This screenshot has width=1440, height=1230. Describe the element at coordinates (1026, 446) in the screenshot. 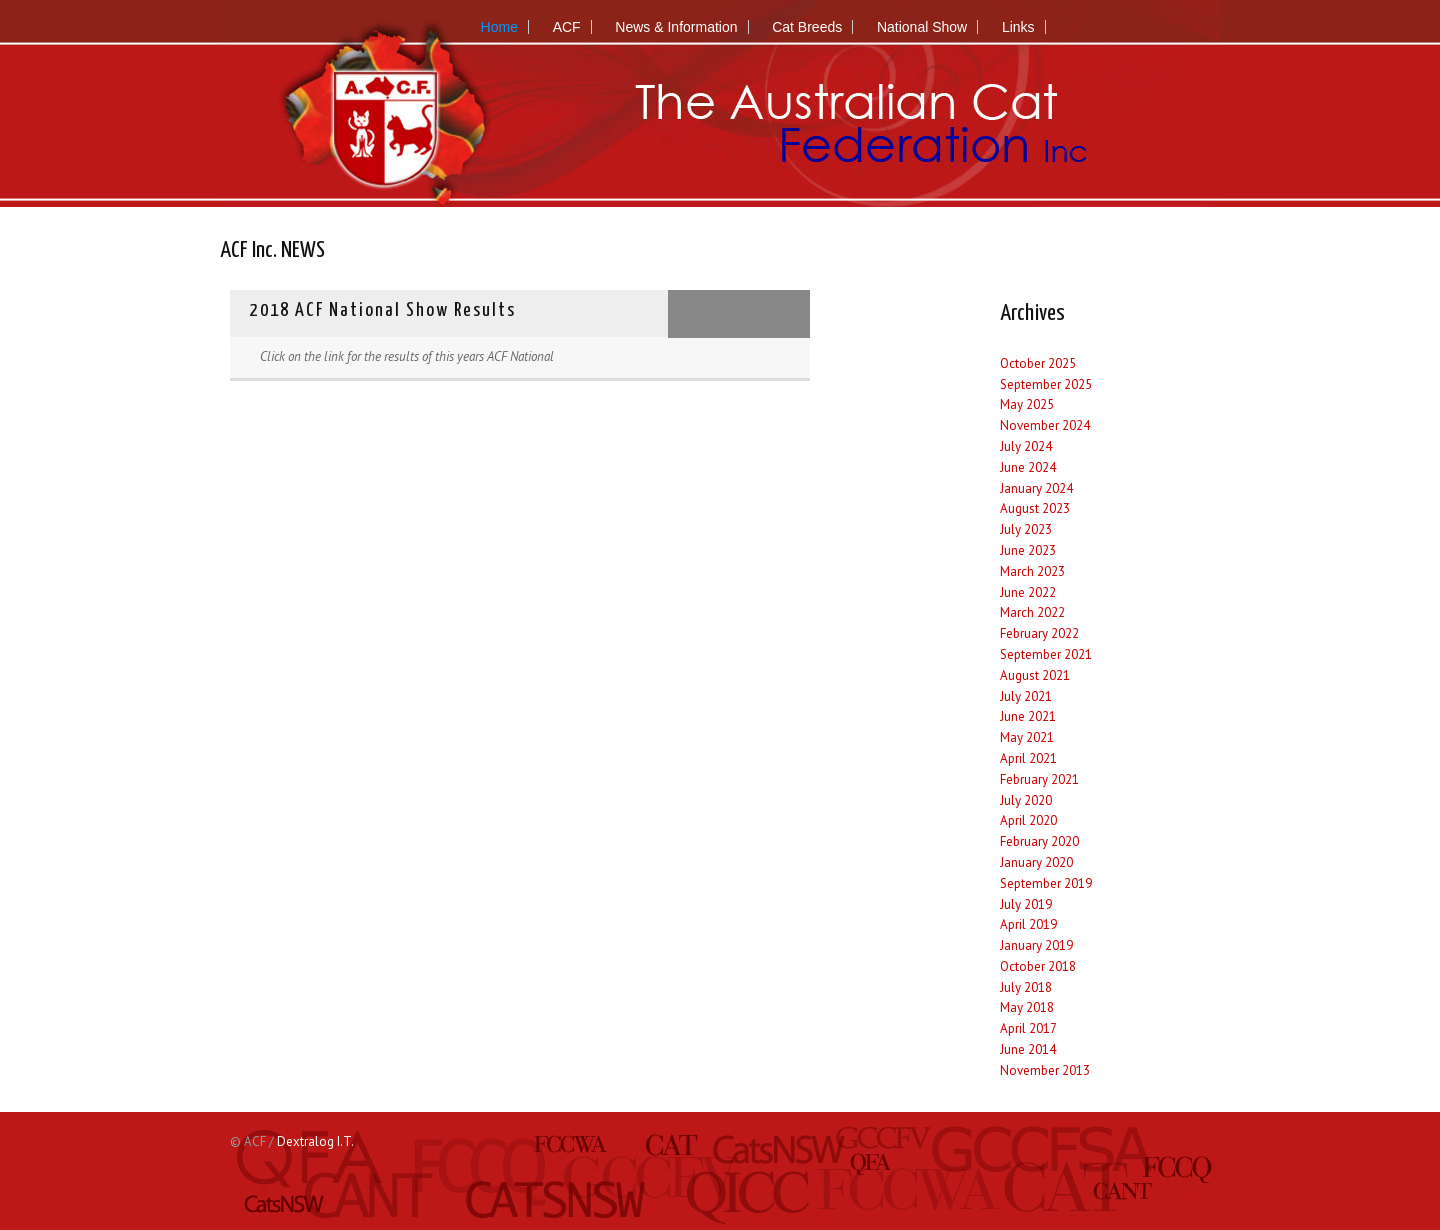

I see `July 2024` at that location.